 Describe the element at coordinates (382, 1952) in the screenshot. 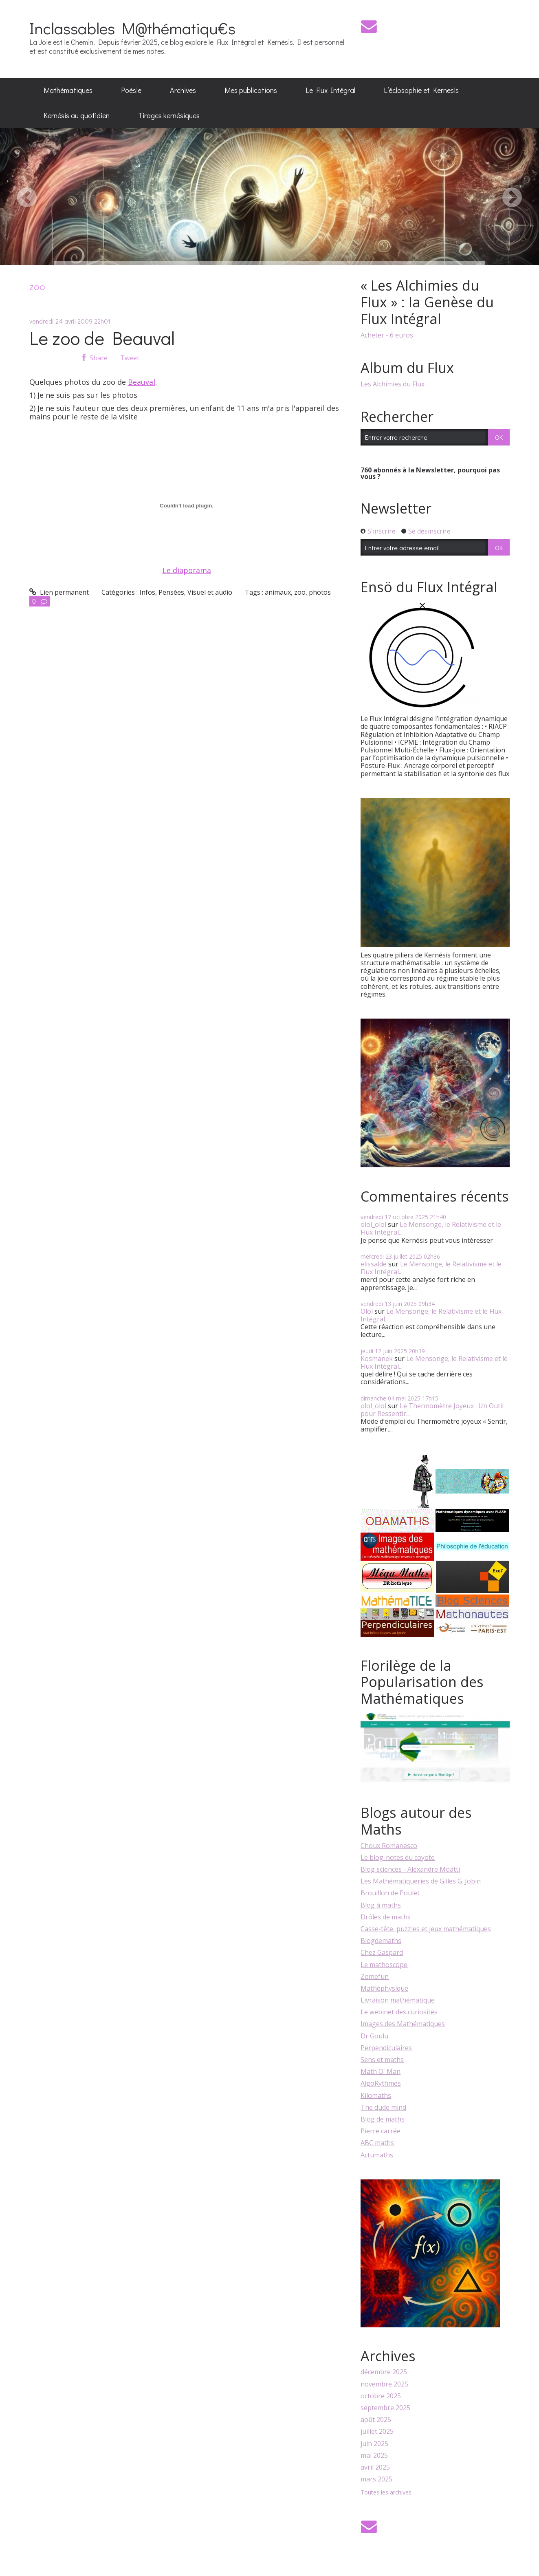

I see `Chez Gaspard` at that location.